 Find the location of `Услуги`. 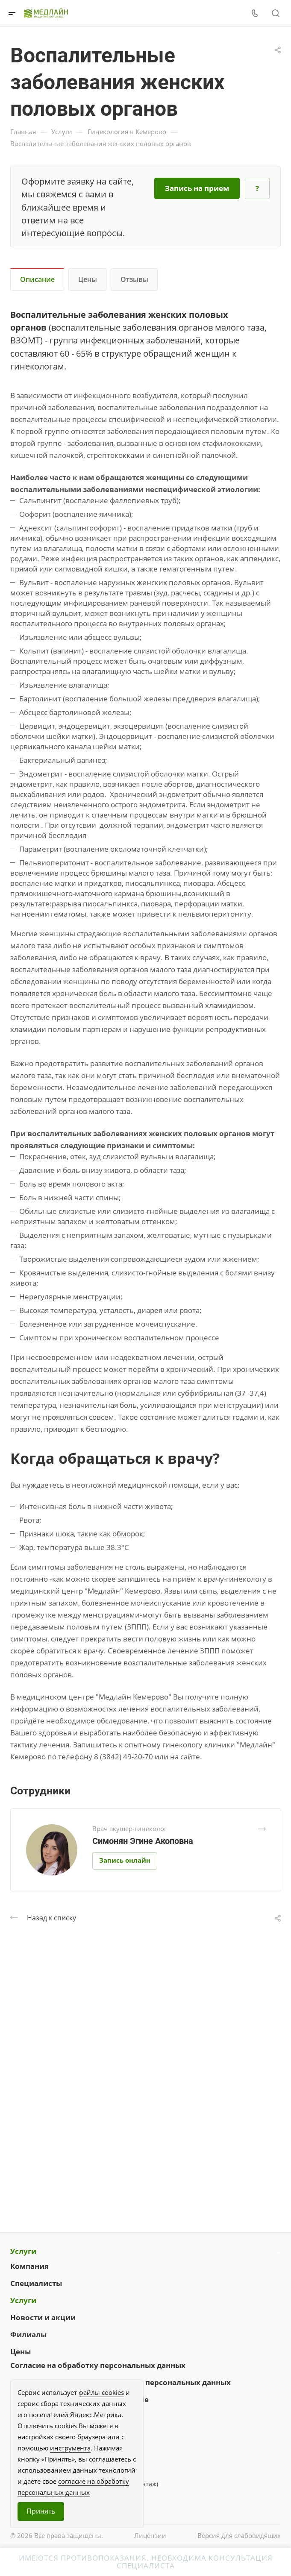

Услуги is located at coordinates (23, 2251).